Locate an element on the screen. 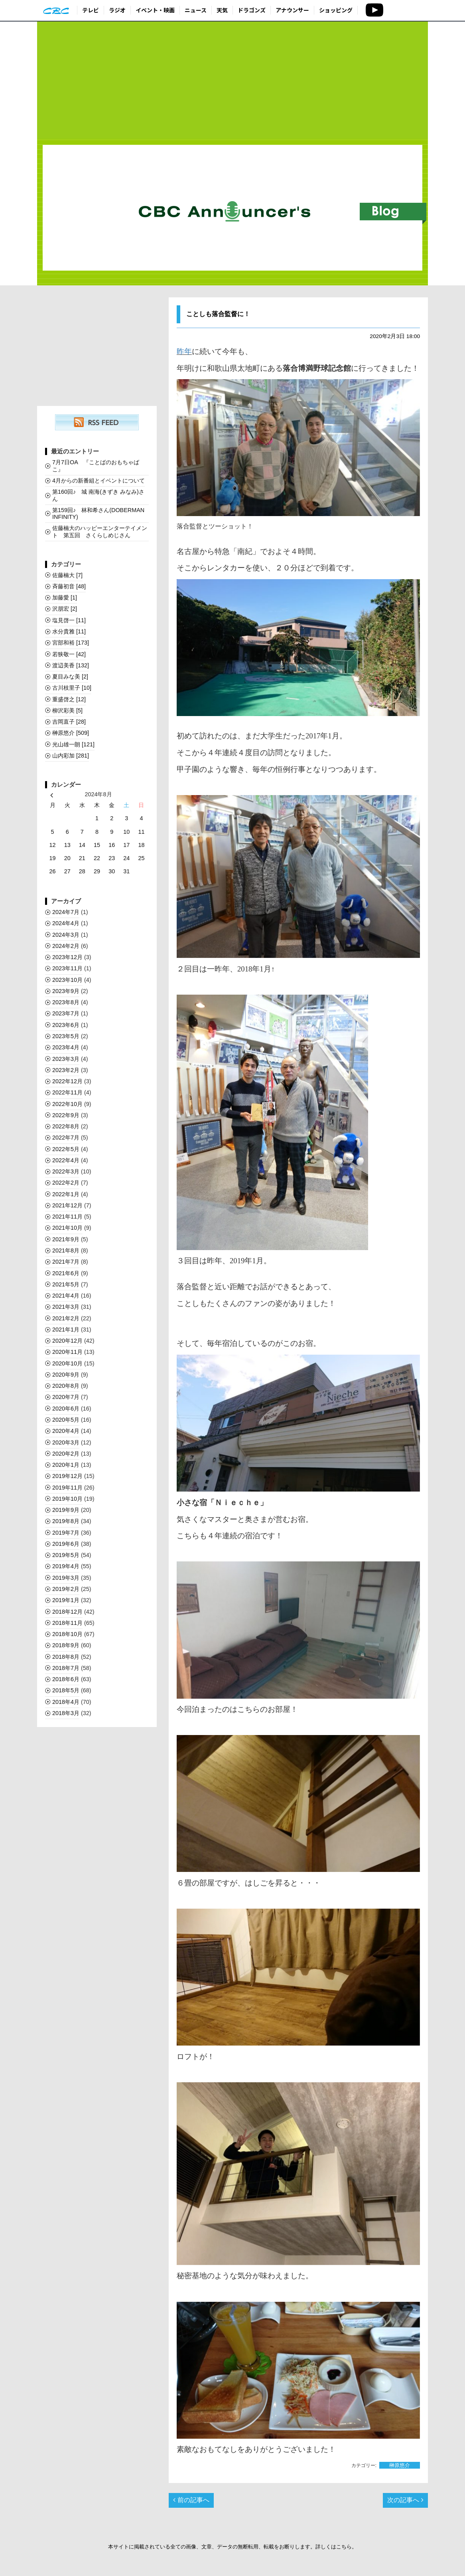 This screenshot has width=465, height=2576. 重盛啓之 is located at coordinates (69, 699).